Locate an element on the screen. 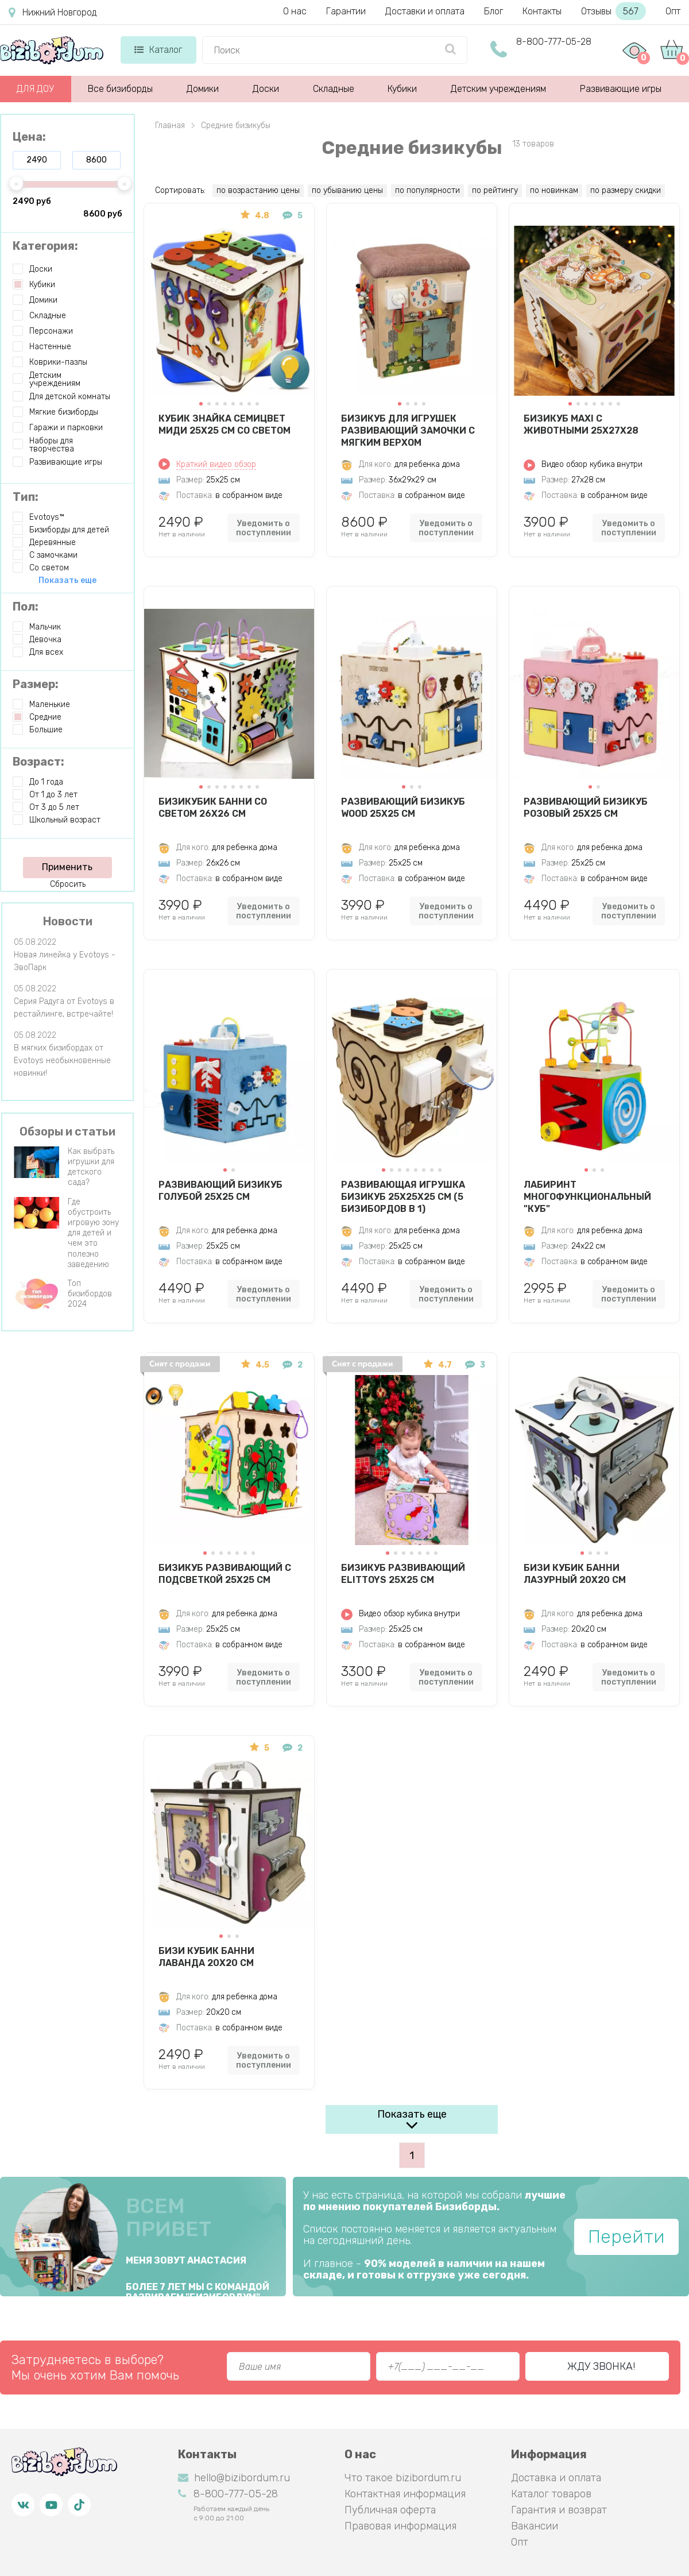 This screenshot has width=689, height=2576. Нижний Новгород is located at coordinates (53, 12).